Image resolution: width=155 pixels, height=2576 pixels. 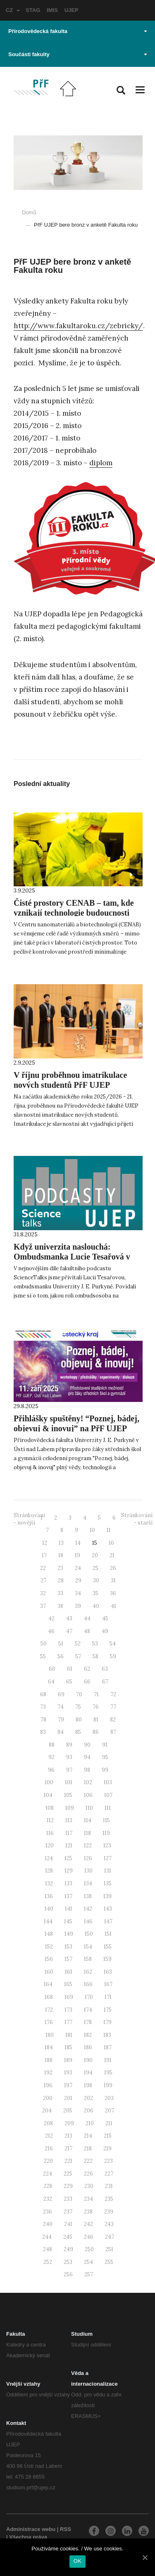 I want to click on 35, so click(x=95, y=1593).